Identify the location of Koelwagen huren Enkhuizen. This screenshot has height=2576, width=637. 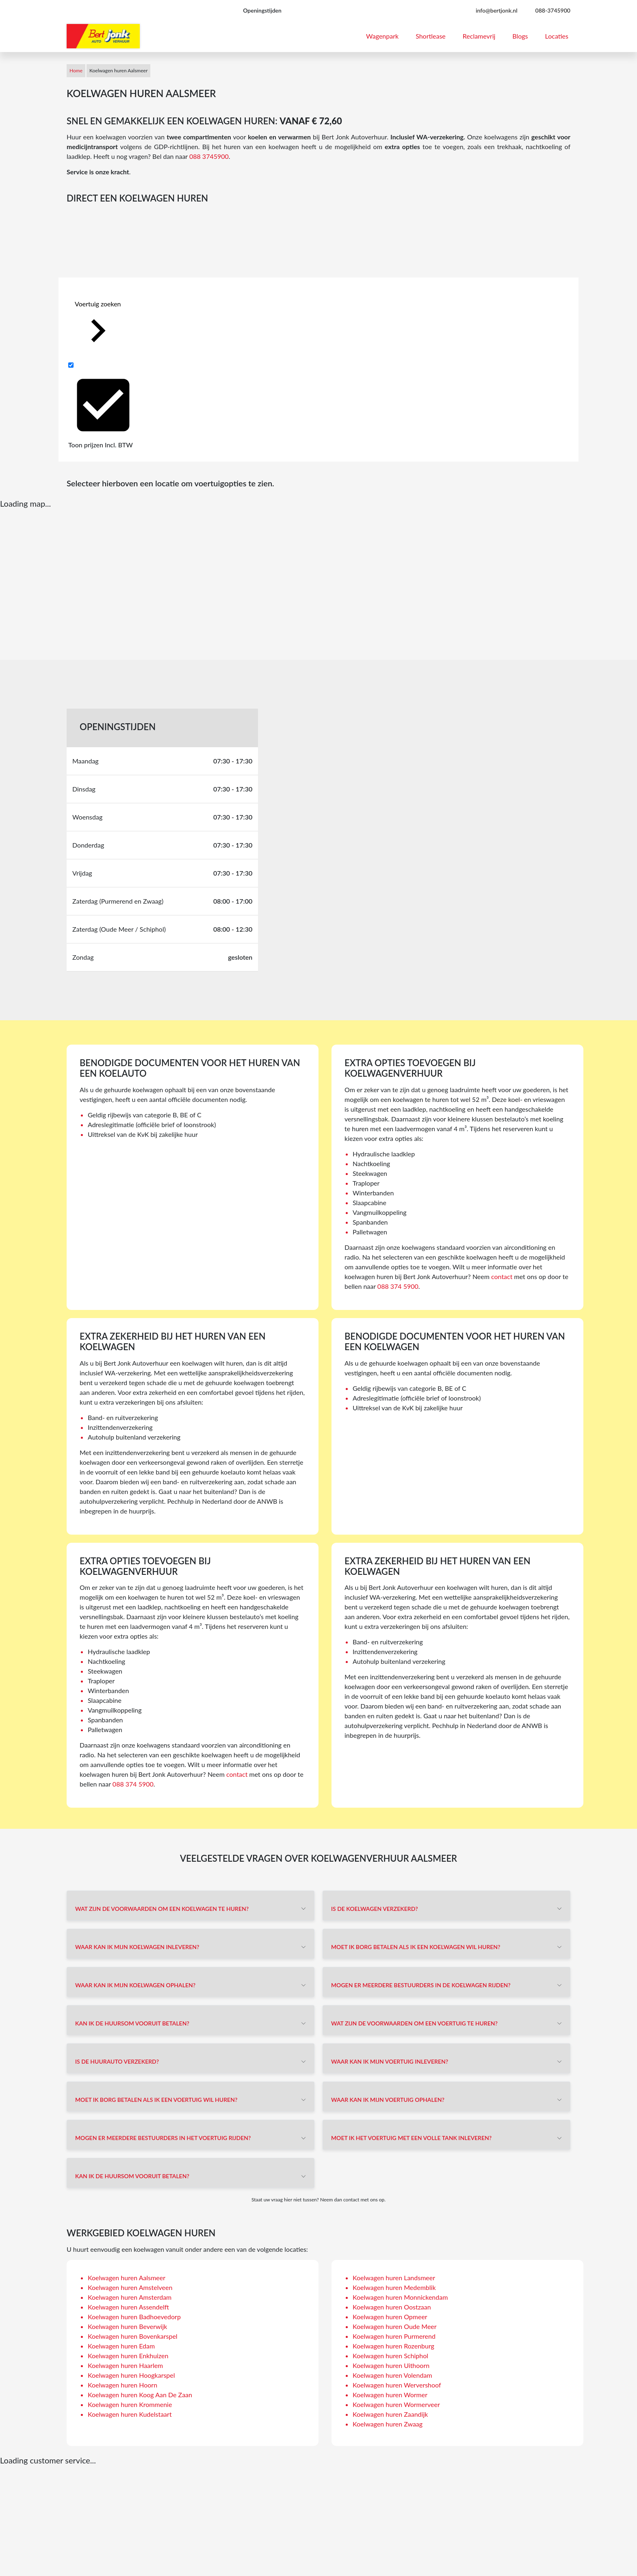
(128, 2355).